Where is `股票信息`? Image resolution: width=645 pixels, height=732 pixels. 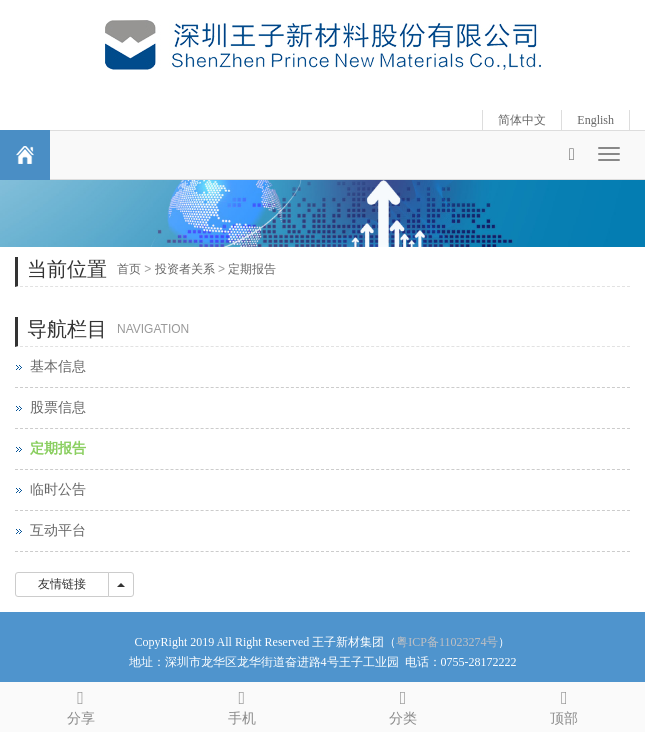
股票信息 is located at coordinates (58, 407).